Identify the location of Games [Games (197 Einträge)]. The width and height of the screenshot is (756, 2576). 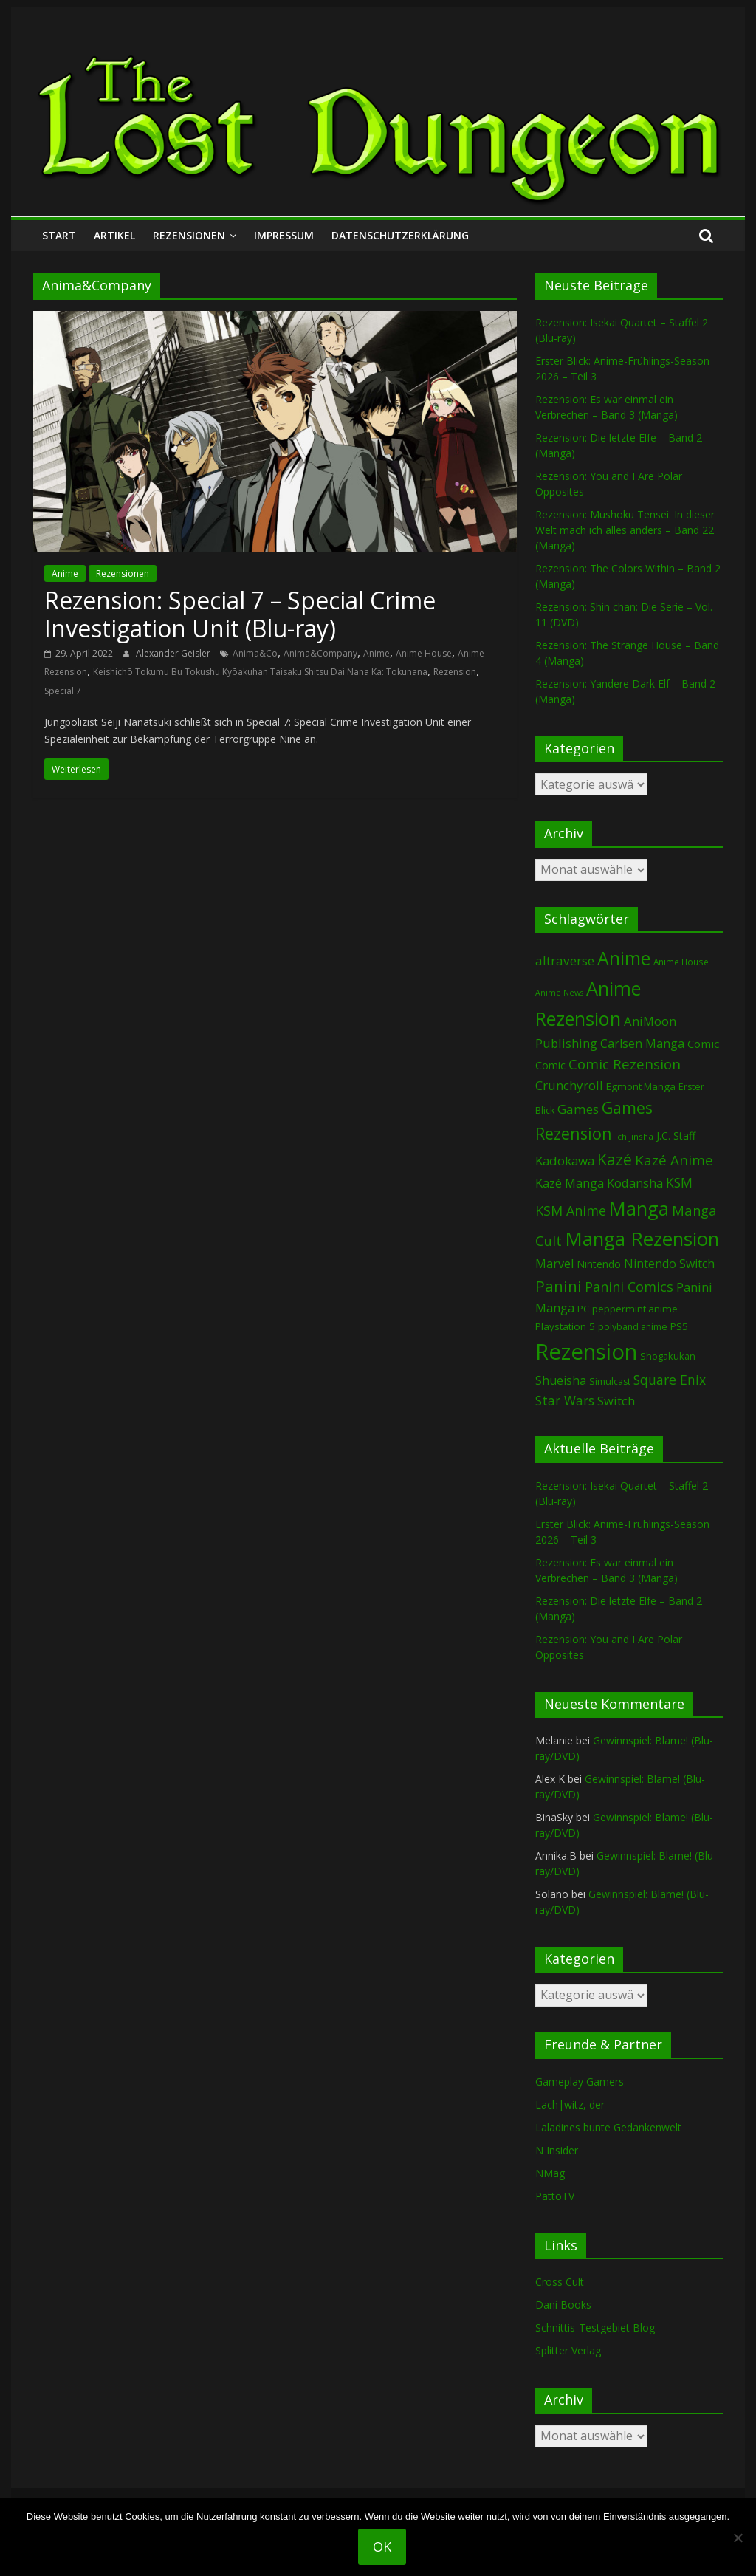
(578, 1108).